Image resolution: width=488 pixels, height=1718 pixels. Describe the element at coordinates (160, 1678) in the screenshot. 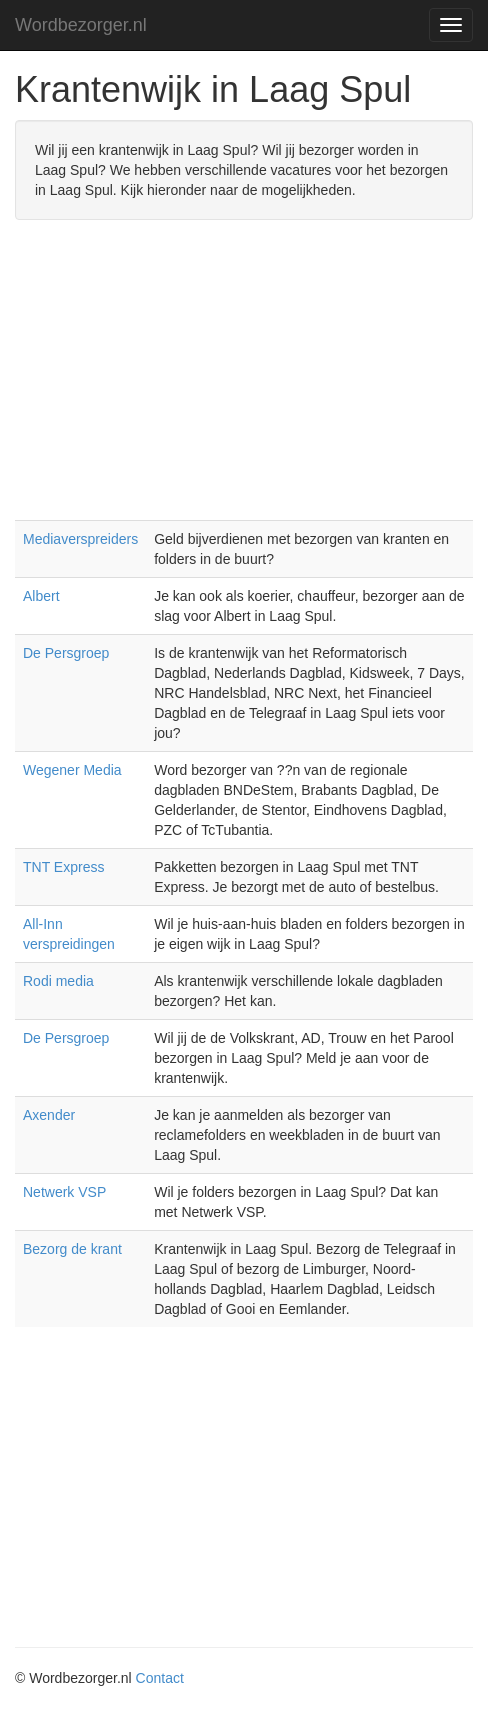

I see `Contact` at that location.